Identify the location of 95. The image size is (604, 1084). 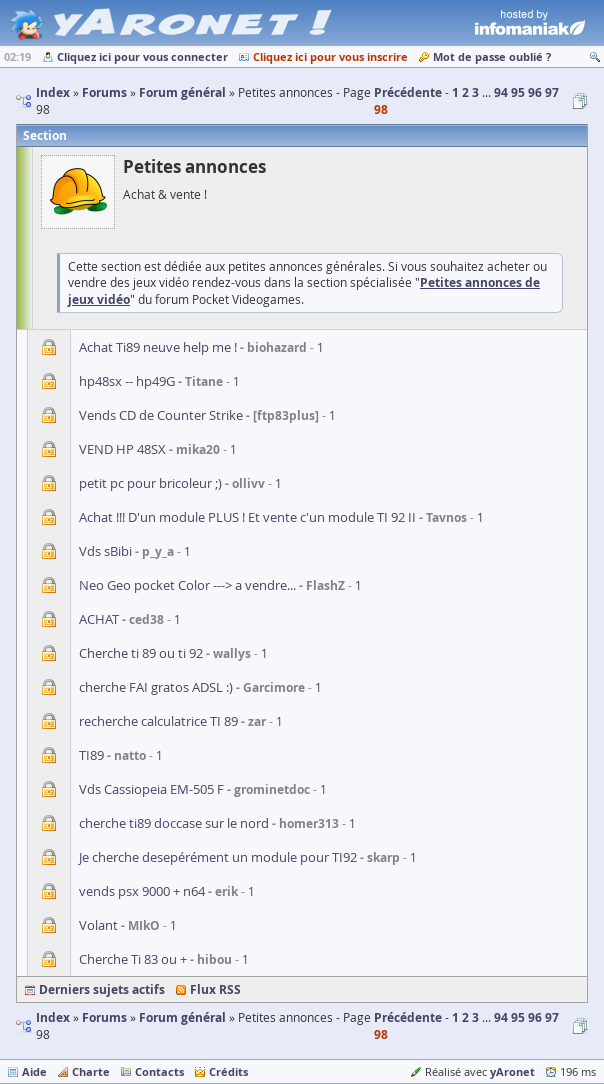
(518, 92).